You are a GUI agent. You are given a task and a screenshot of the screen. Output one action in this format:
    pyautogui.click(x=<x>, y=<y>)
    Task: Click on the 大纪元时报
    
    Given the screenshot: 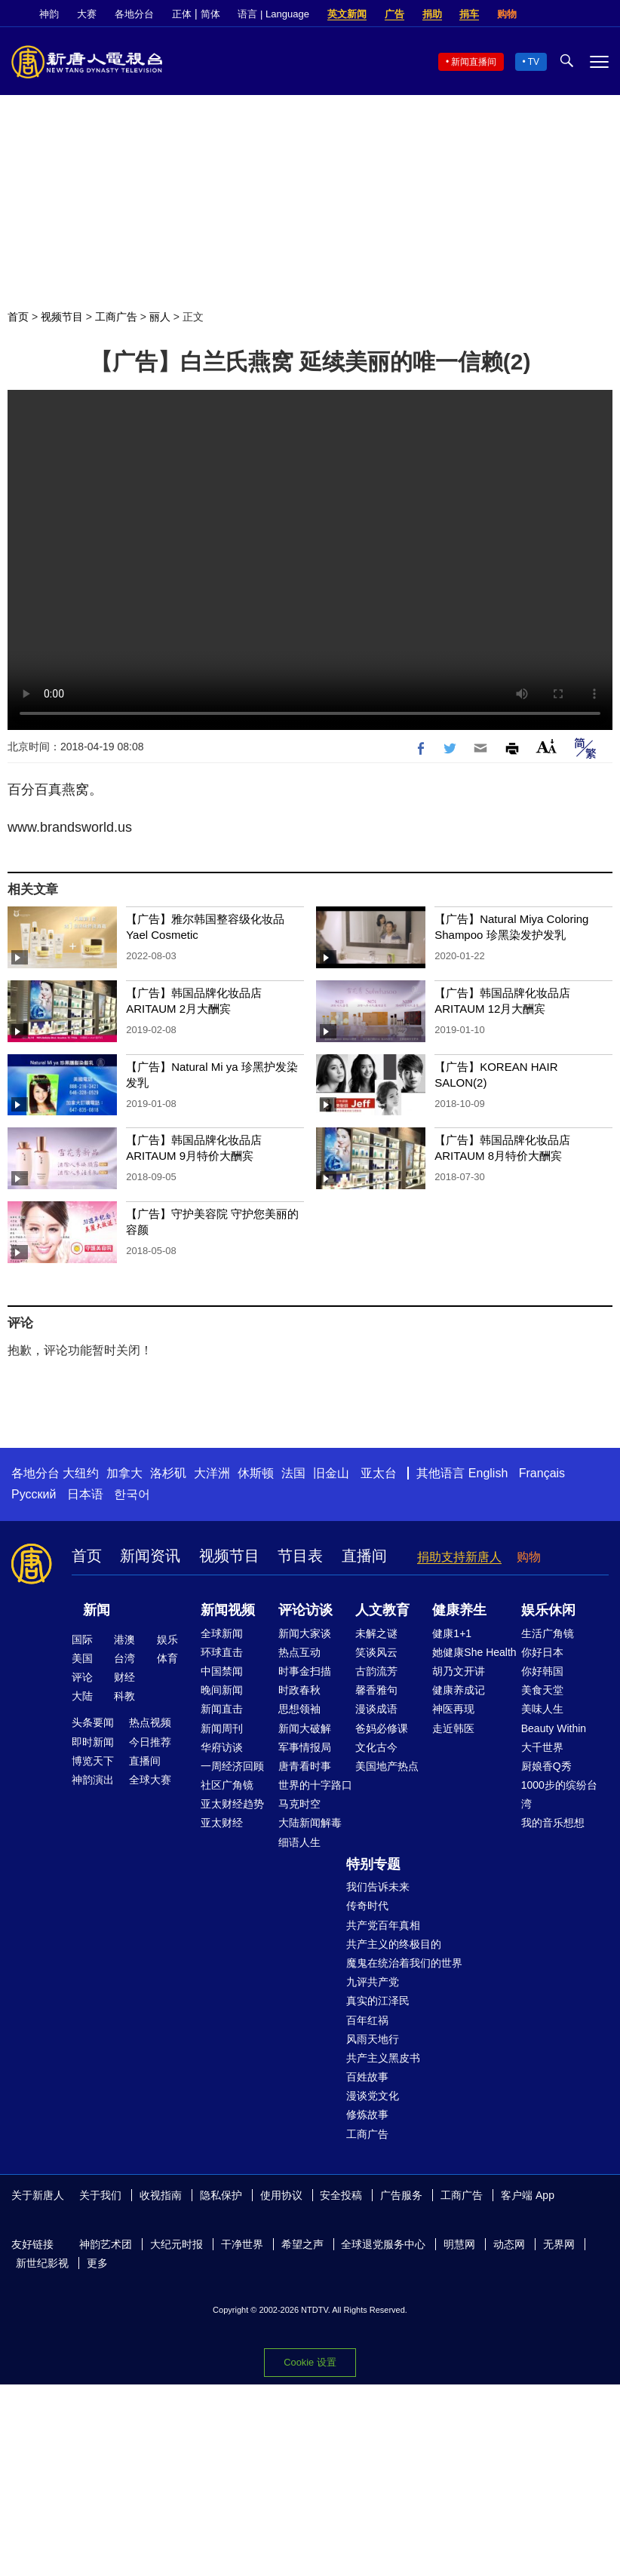 What is the action you would take?
    pyautogui.click(x=176, y=2244)
    